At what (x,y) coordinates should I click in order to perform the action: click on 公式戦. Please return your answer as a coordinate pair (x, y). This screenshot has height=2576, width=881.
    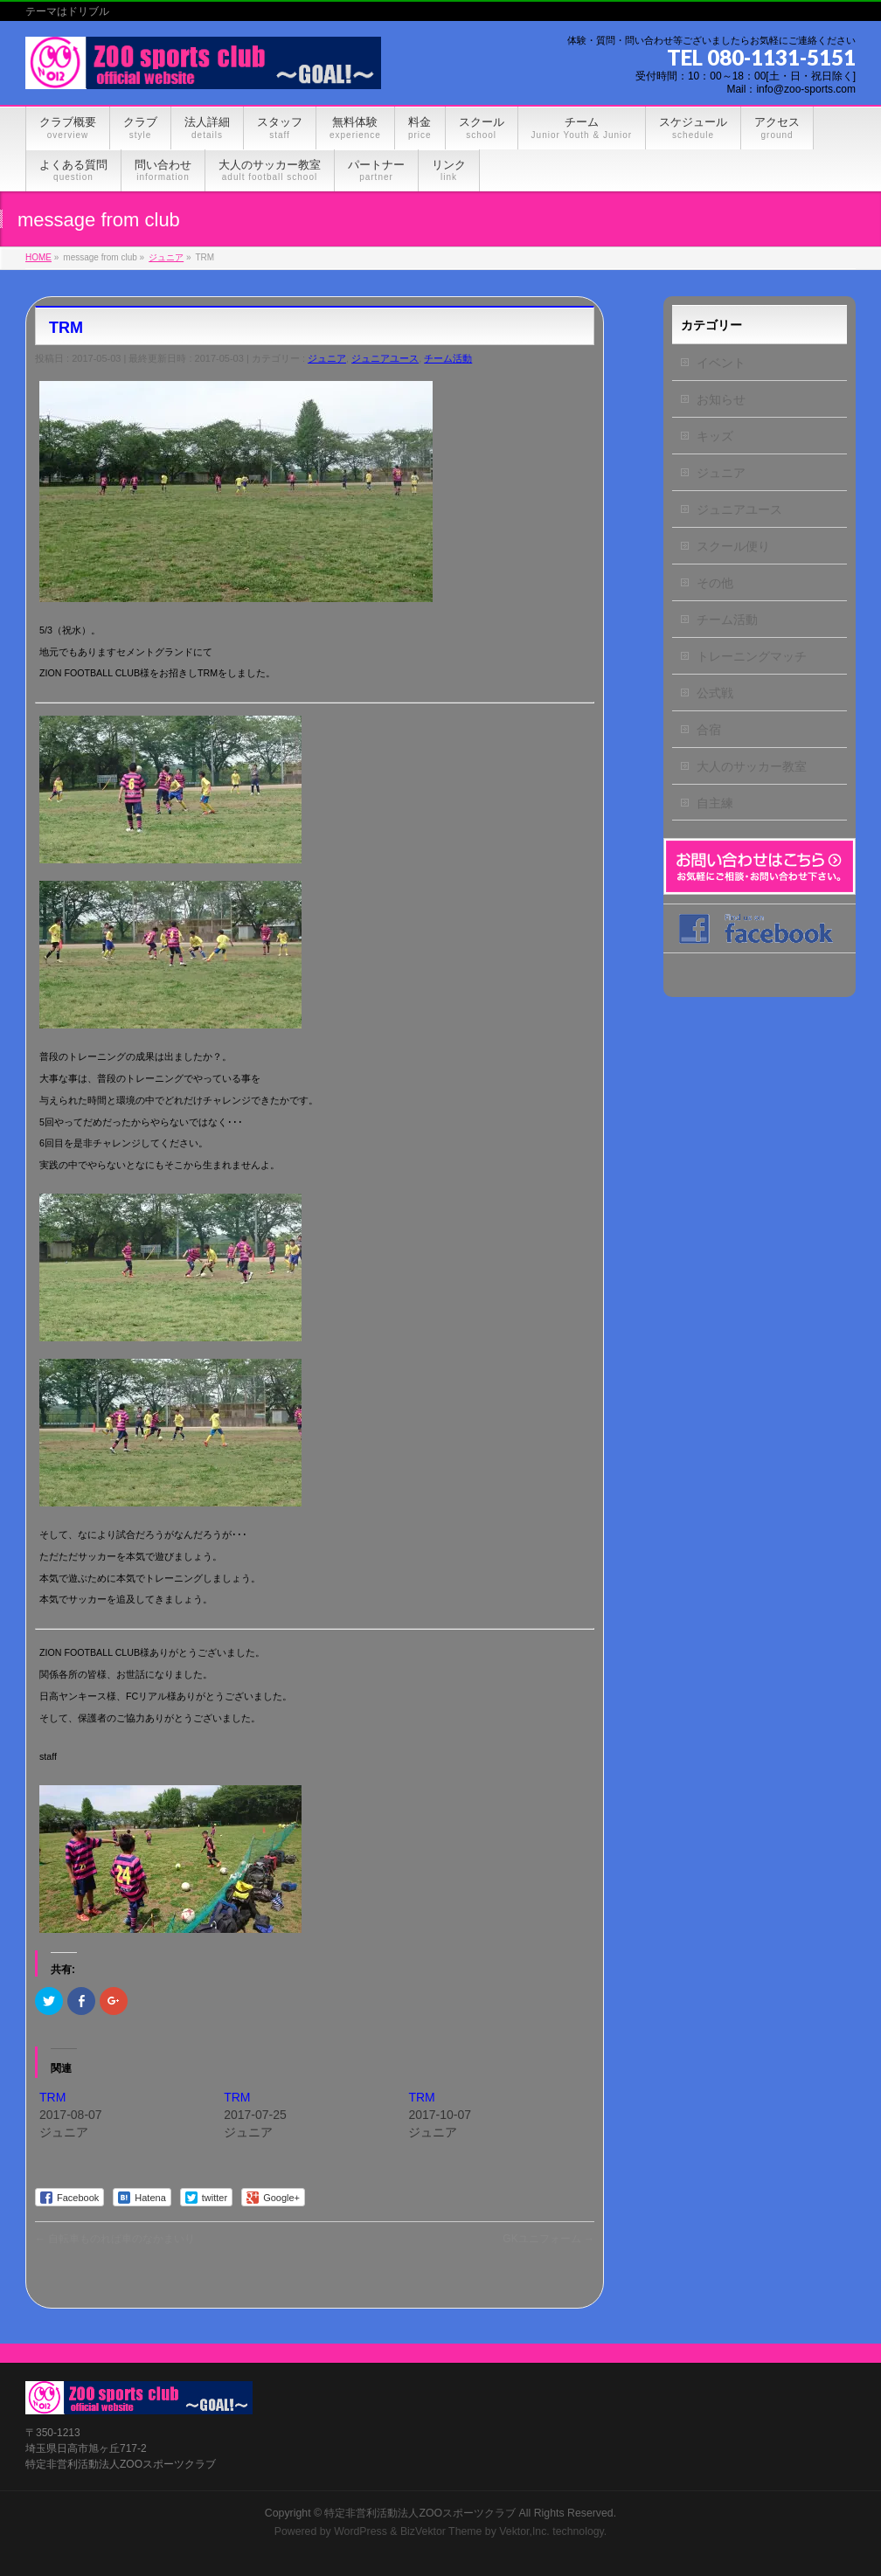
    Looking at the image, I should click on (715, 693).